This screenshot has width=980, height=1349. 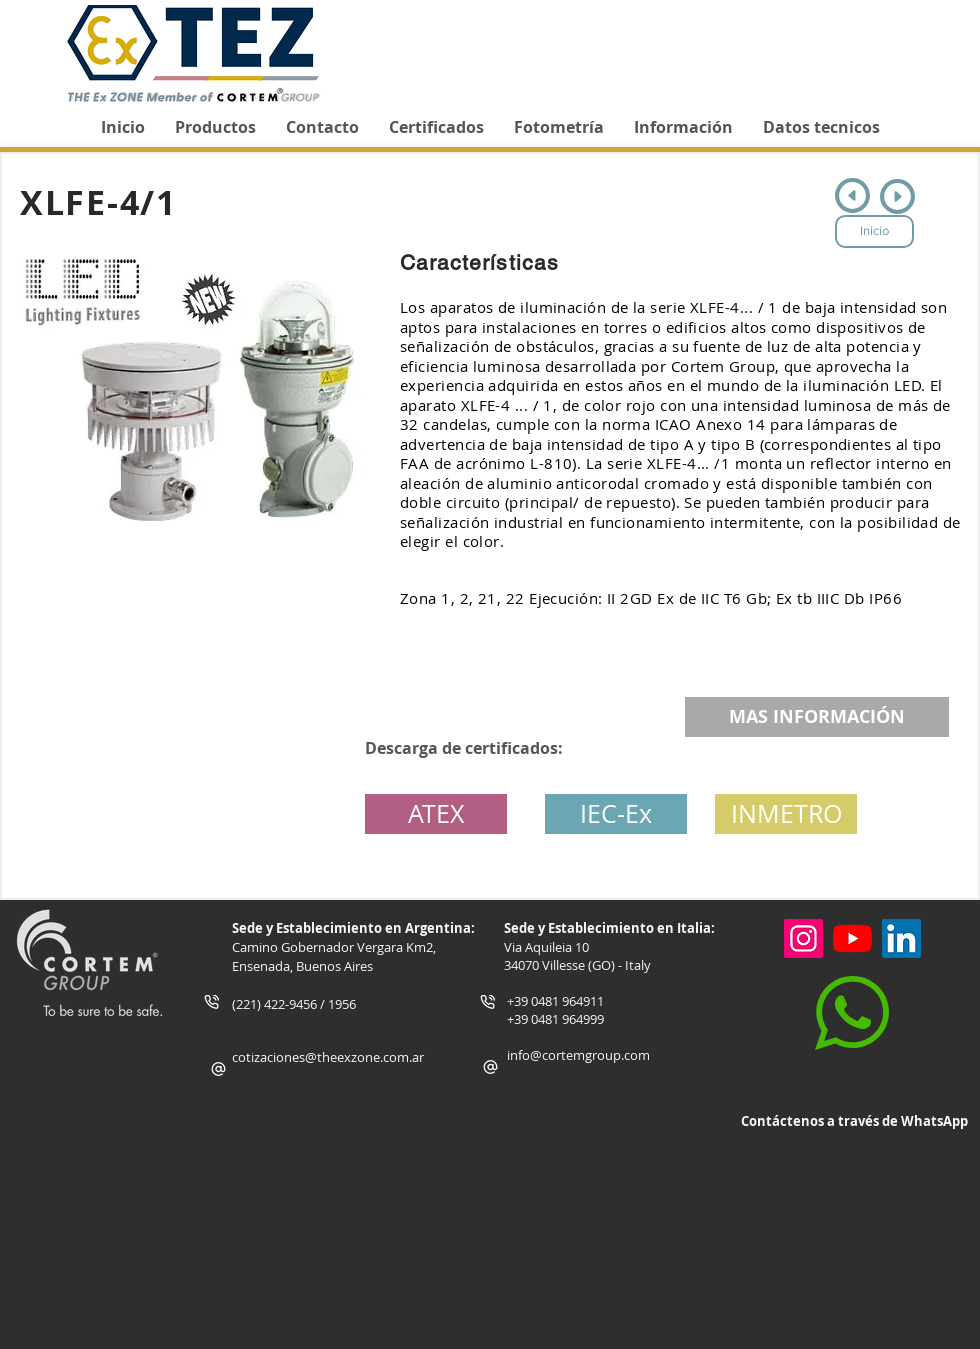 I want to click on [Icono social LinkedIn], so click(x=901, y=938).